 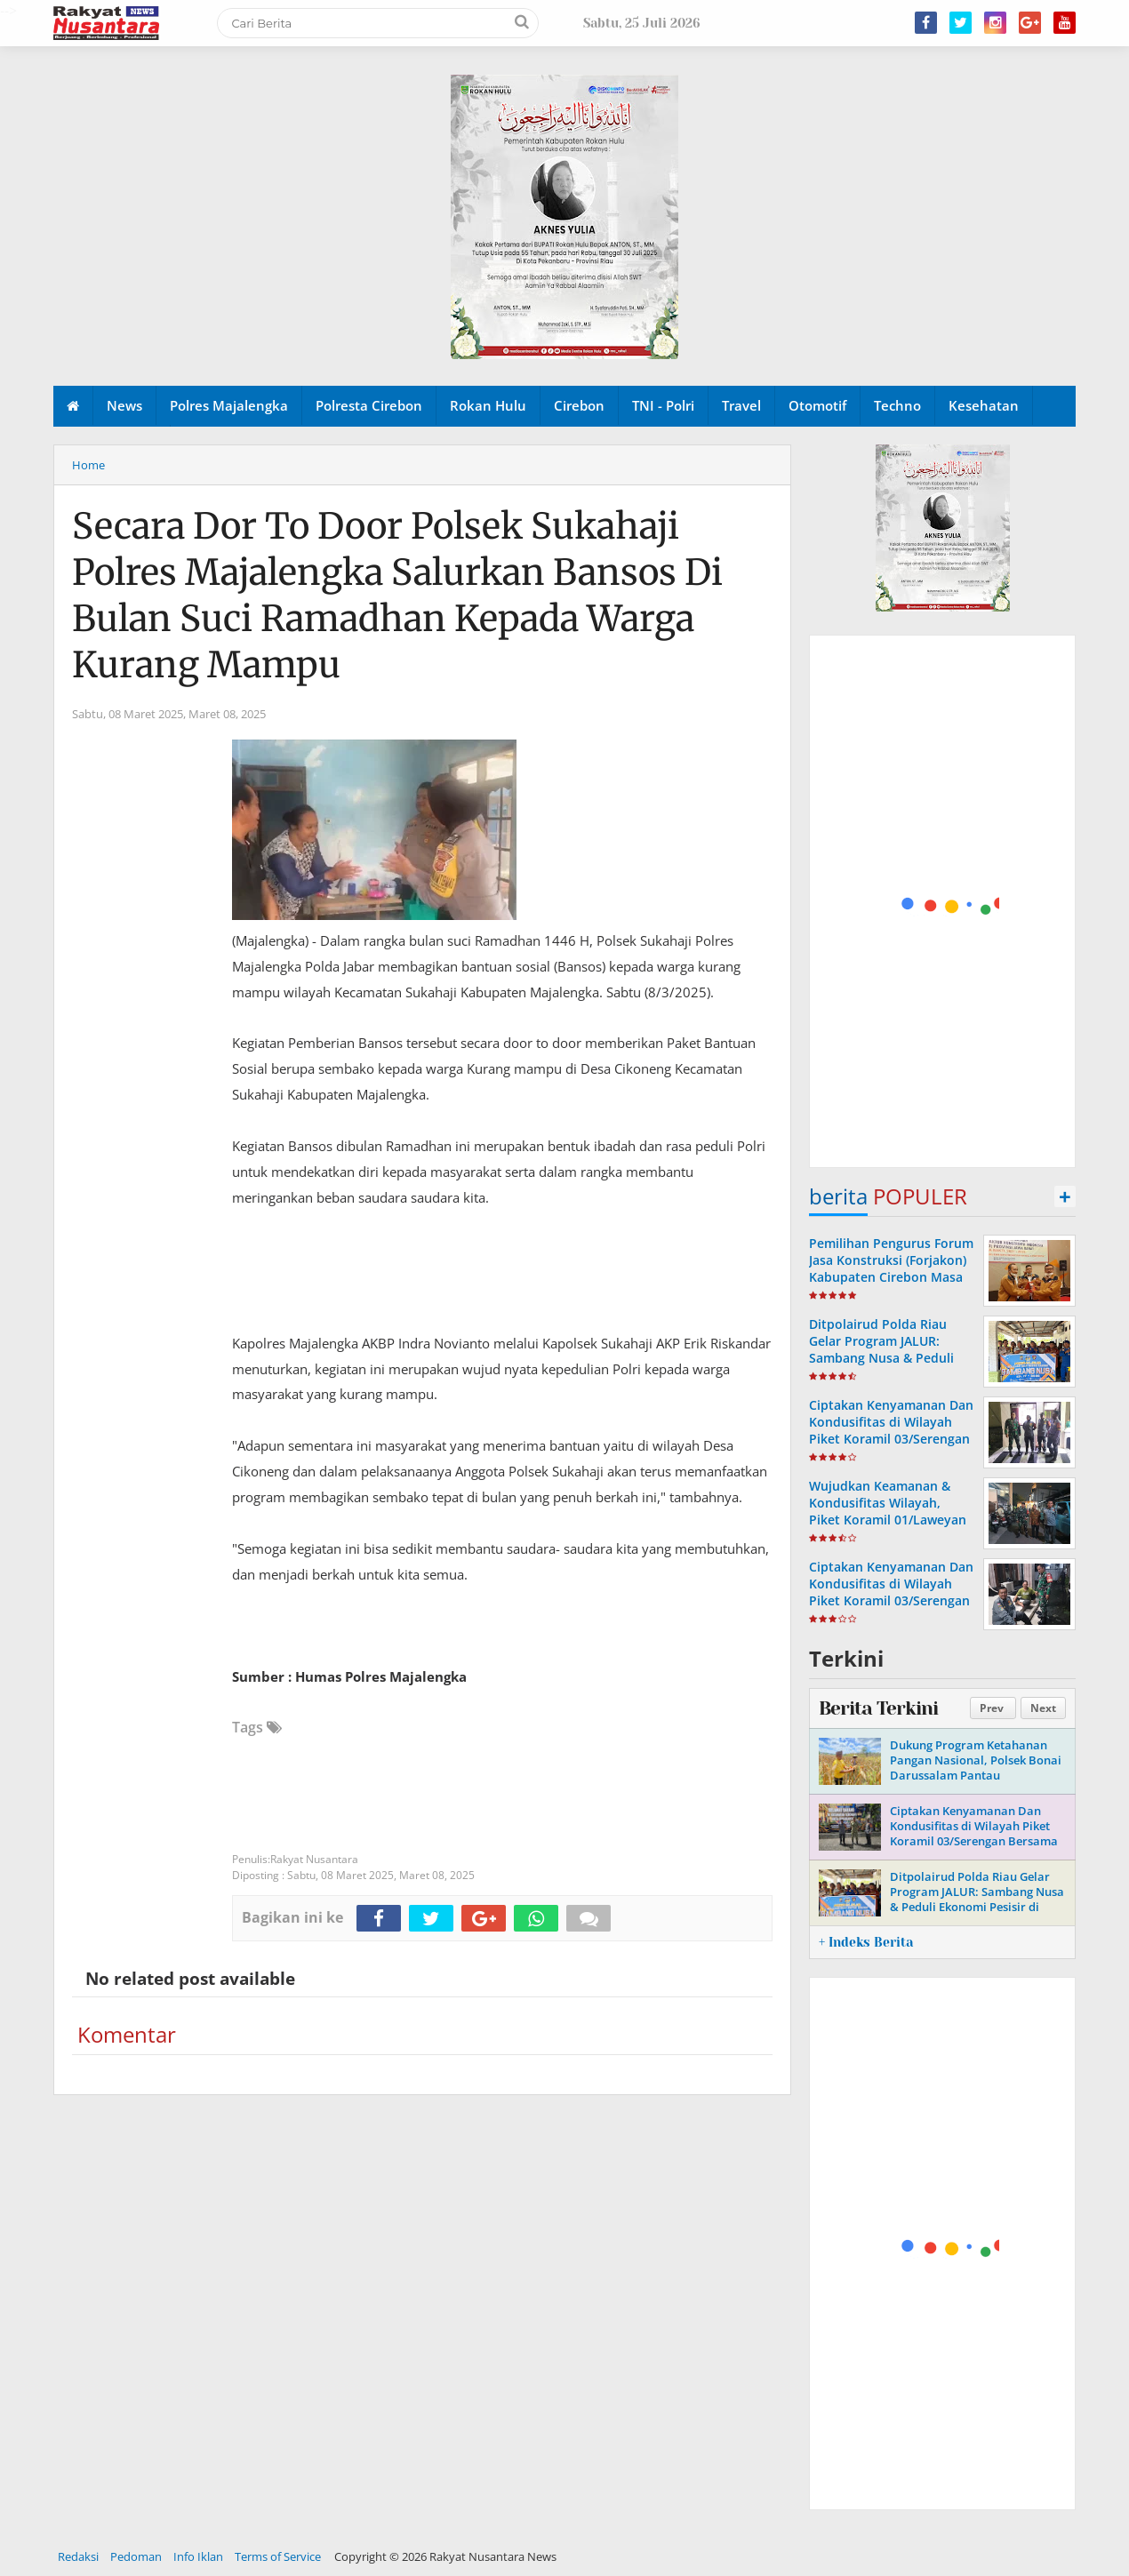 I want to click on Techno, so click(x=897, y=405).